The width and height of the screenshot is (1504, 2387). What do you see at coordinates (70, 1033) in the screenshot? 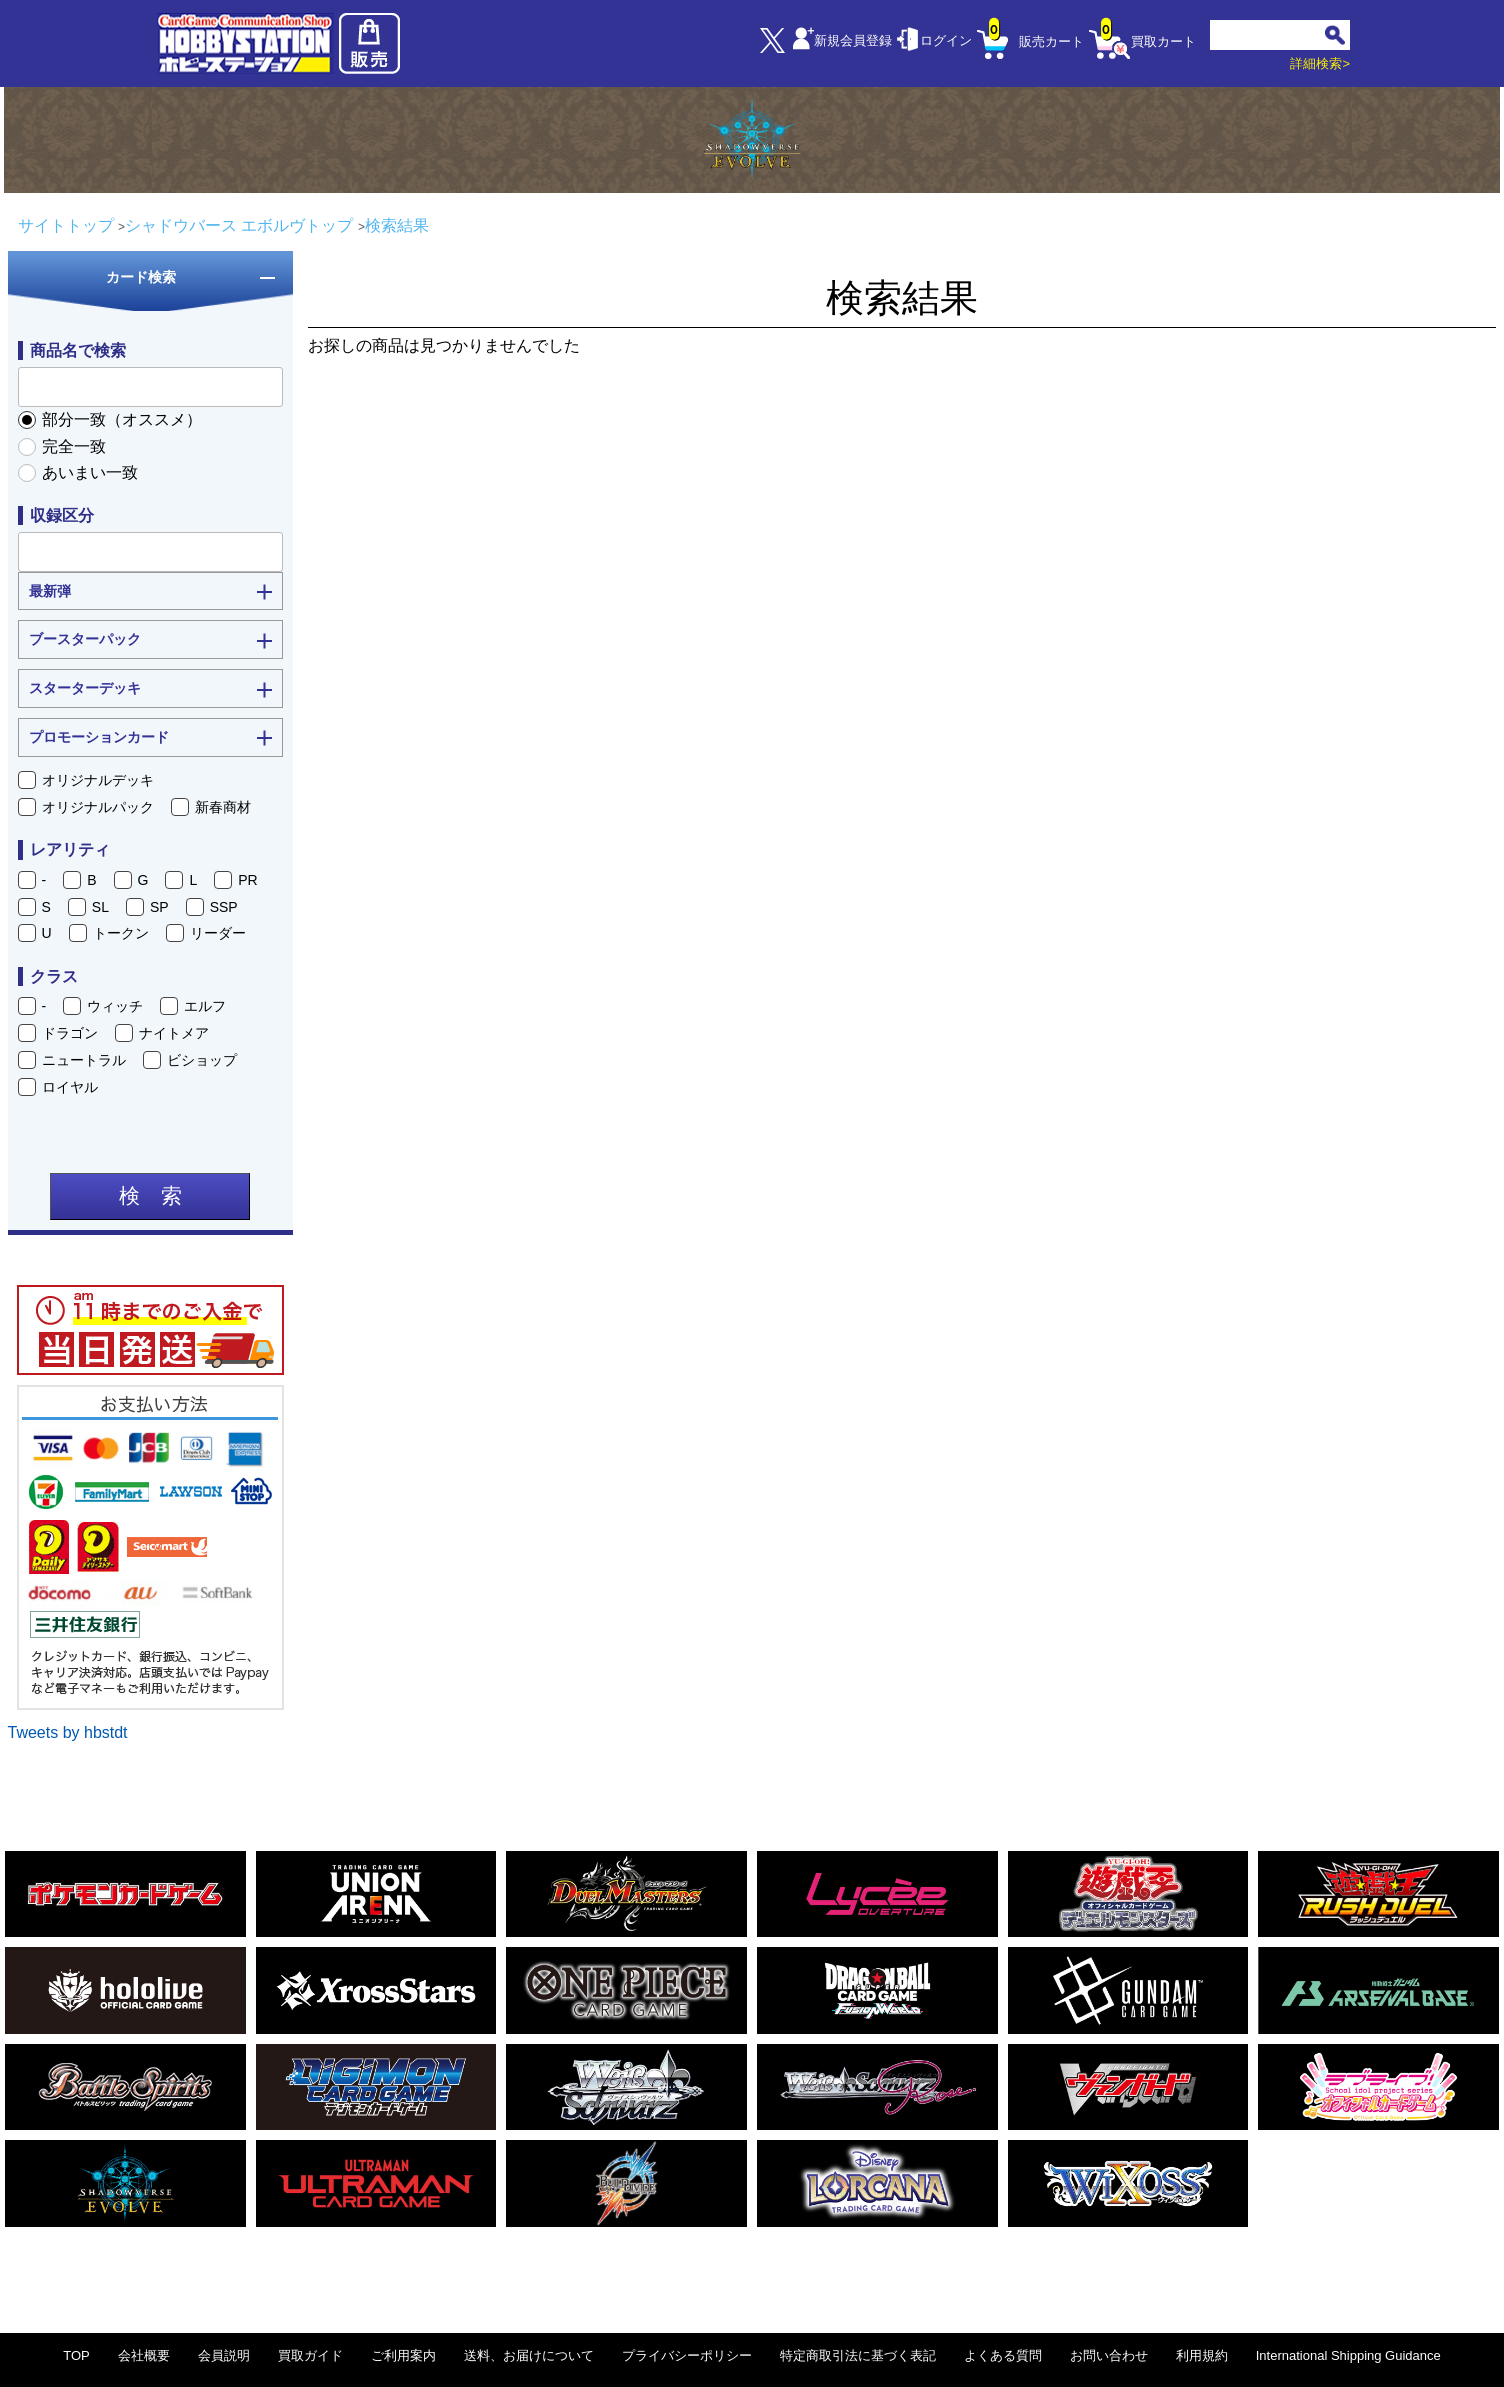
I see `ドラゴン` at bounding box center [70, 1033].